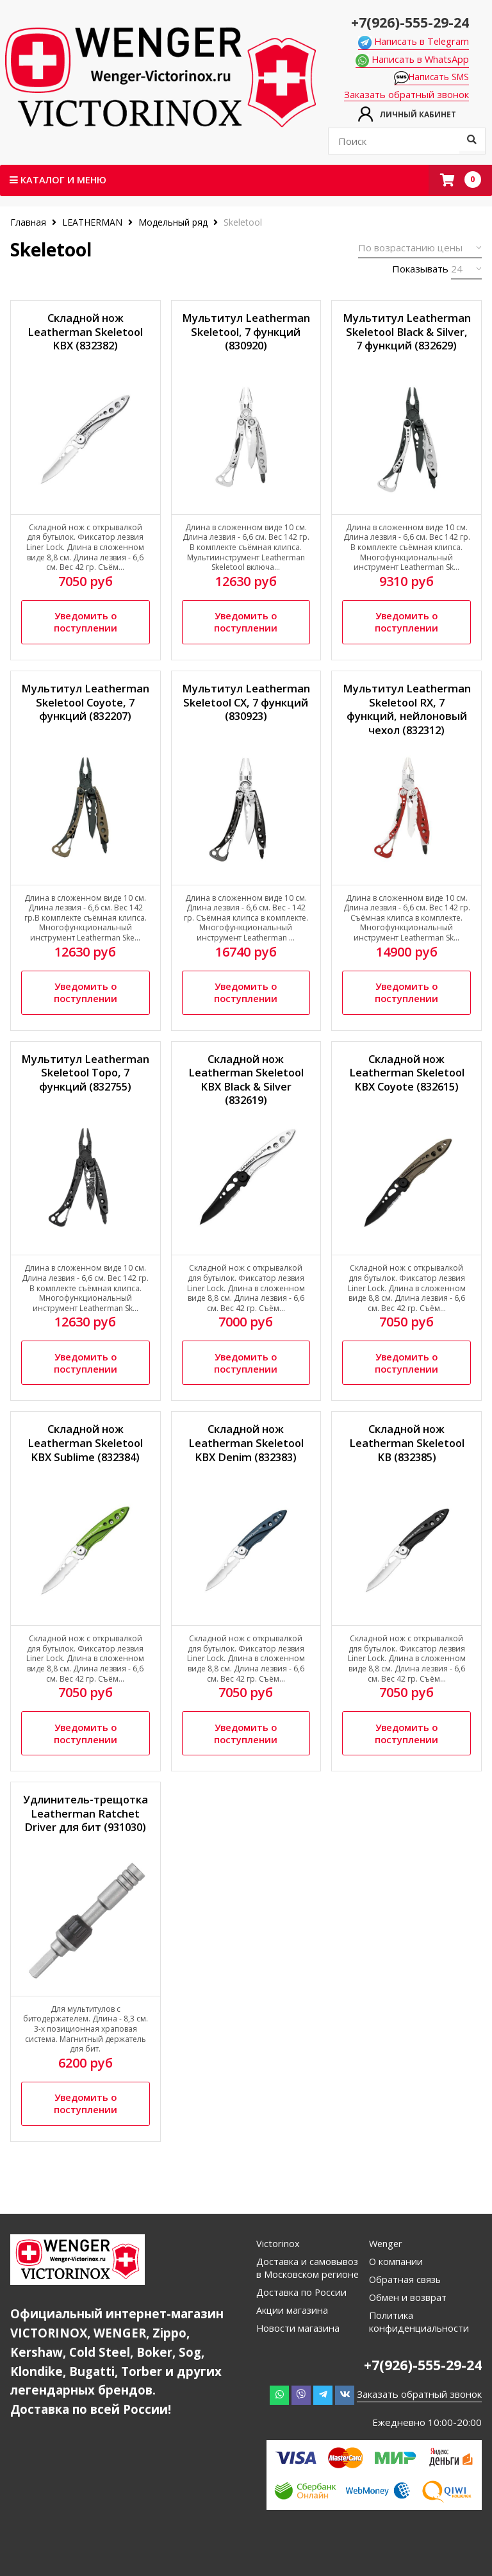  Describe the element at coordinates (386, 2264) in the screenshot. I see `Wenger` at that location.